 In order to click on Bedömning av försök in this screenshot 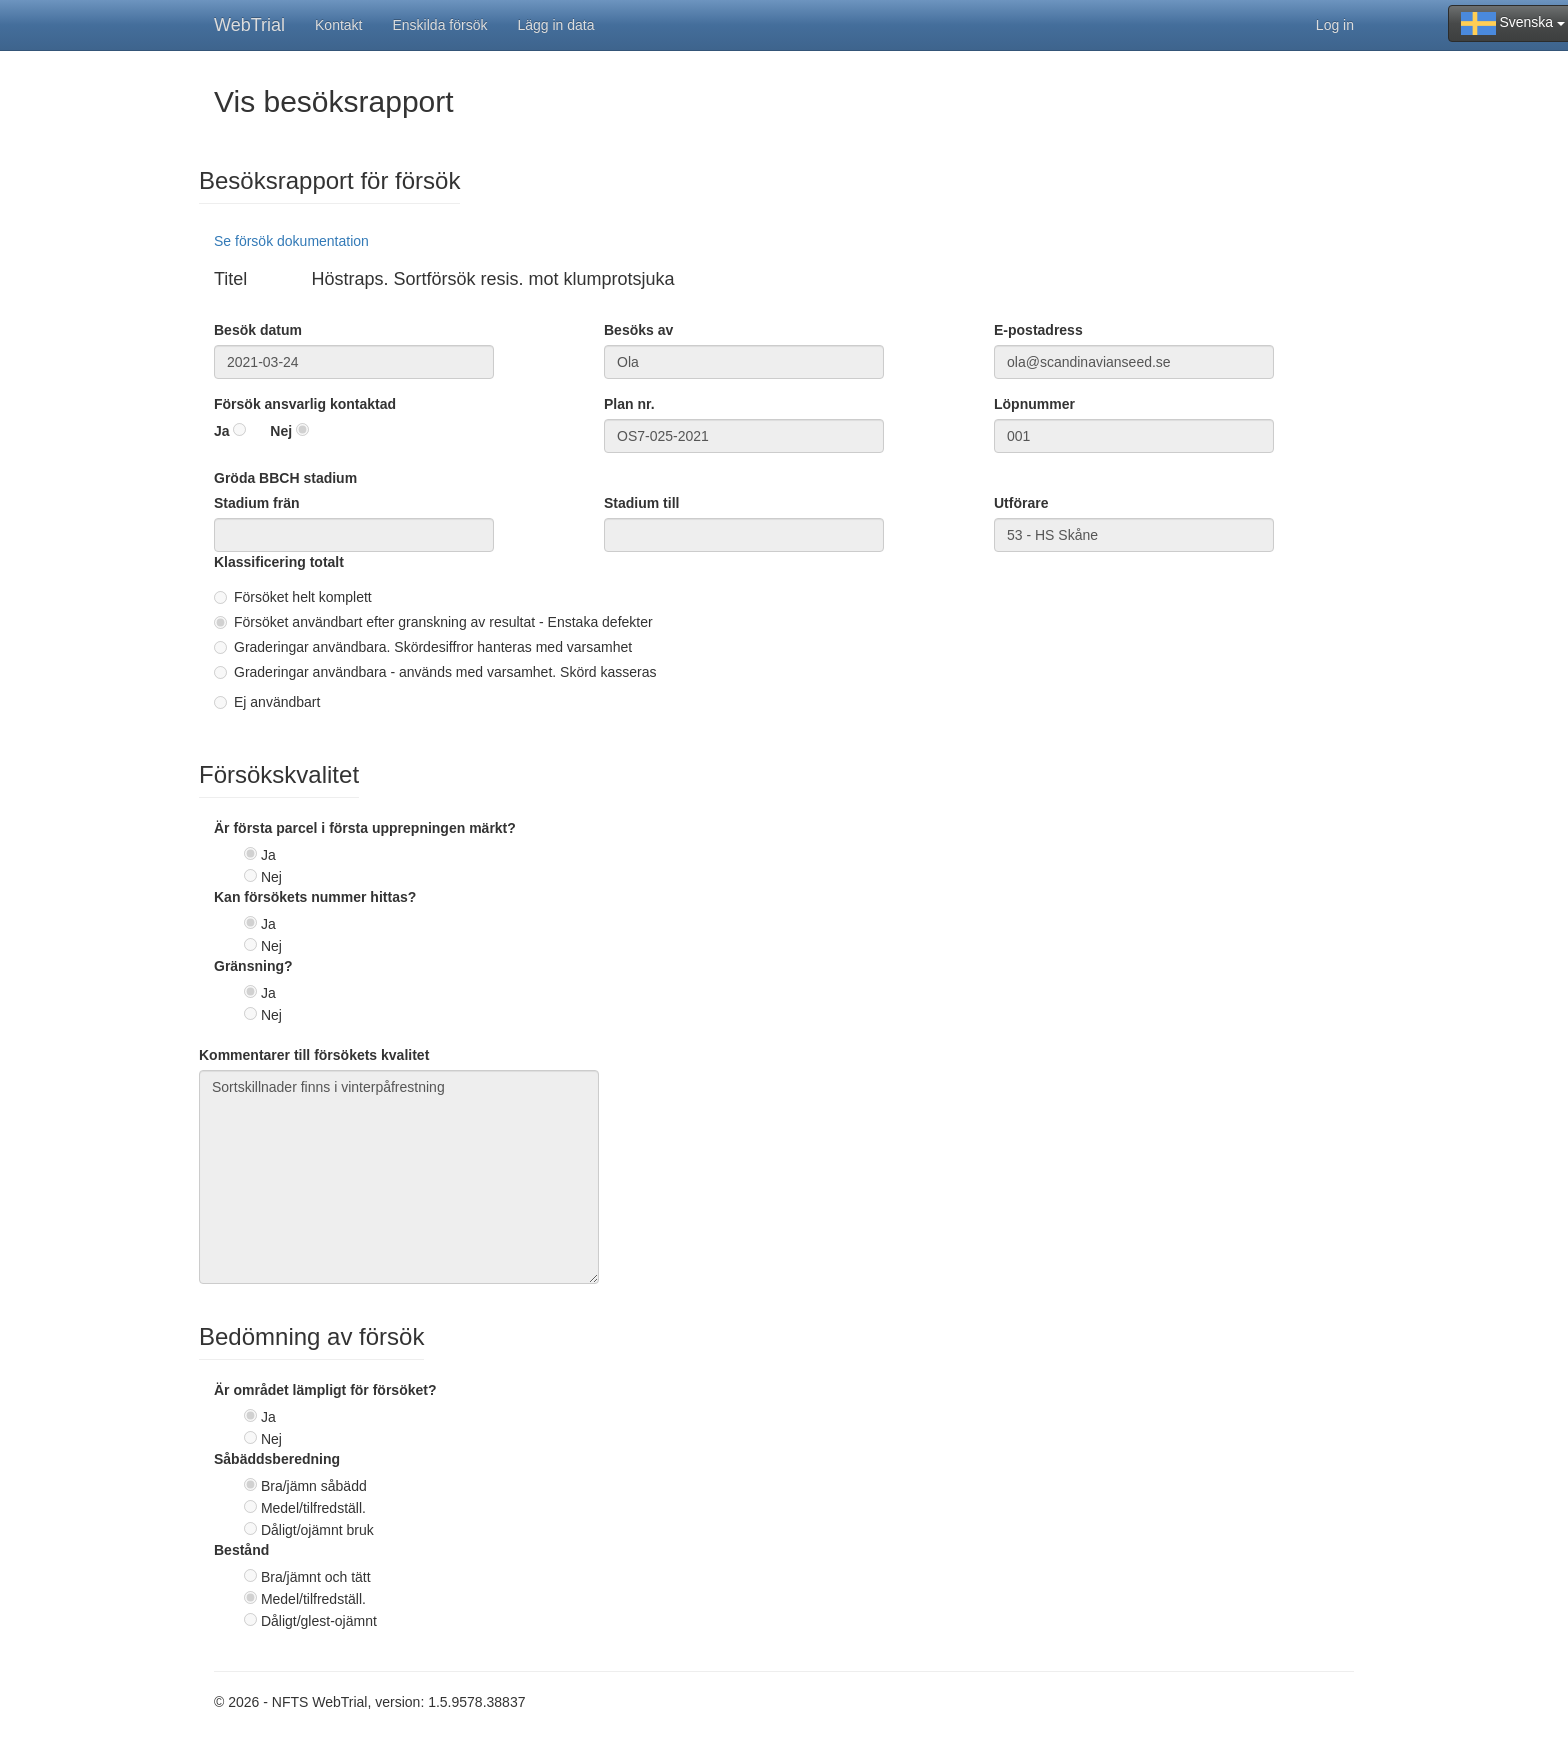, I will do `click(311, 1337)`.